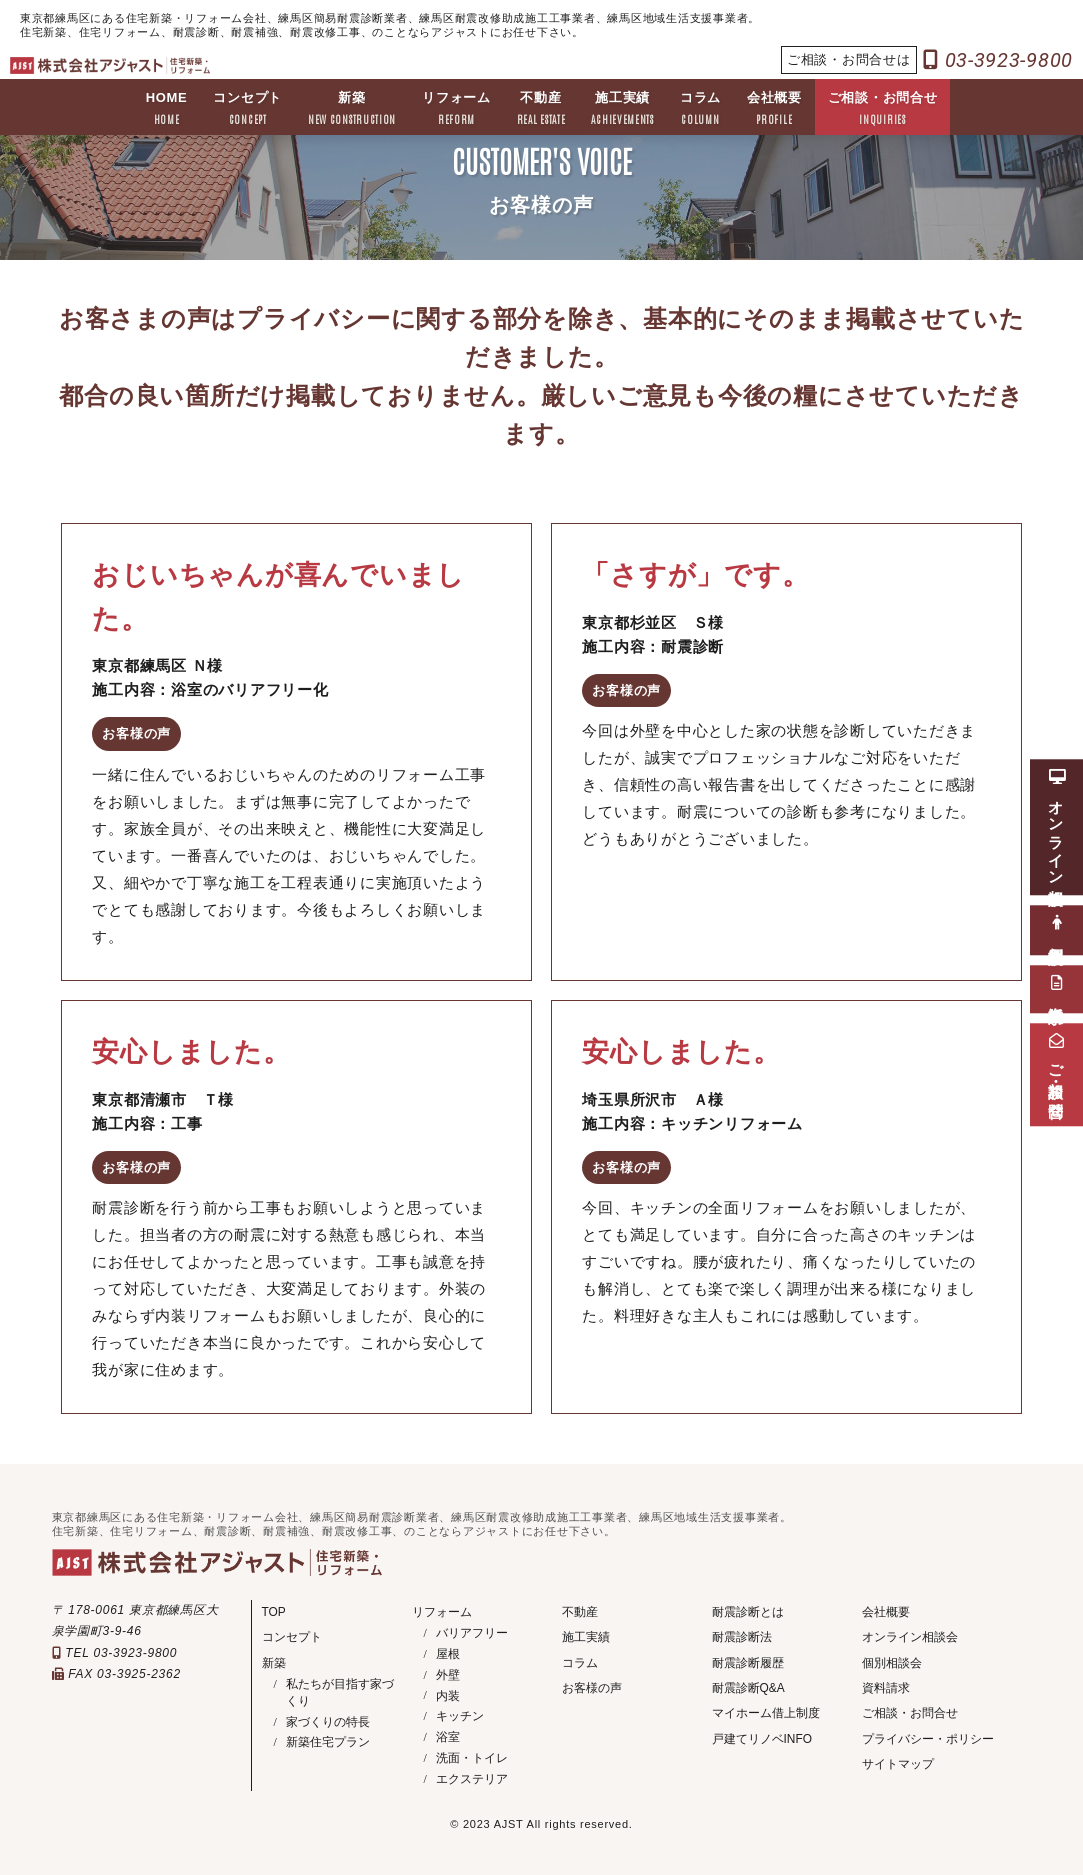  I want to click on お客様の声, so click(592, 1688).